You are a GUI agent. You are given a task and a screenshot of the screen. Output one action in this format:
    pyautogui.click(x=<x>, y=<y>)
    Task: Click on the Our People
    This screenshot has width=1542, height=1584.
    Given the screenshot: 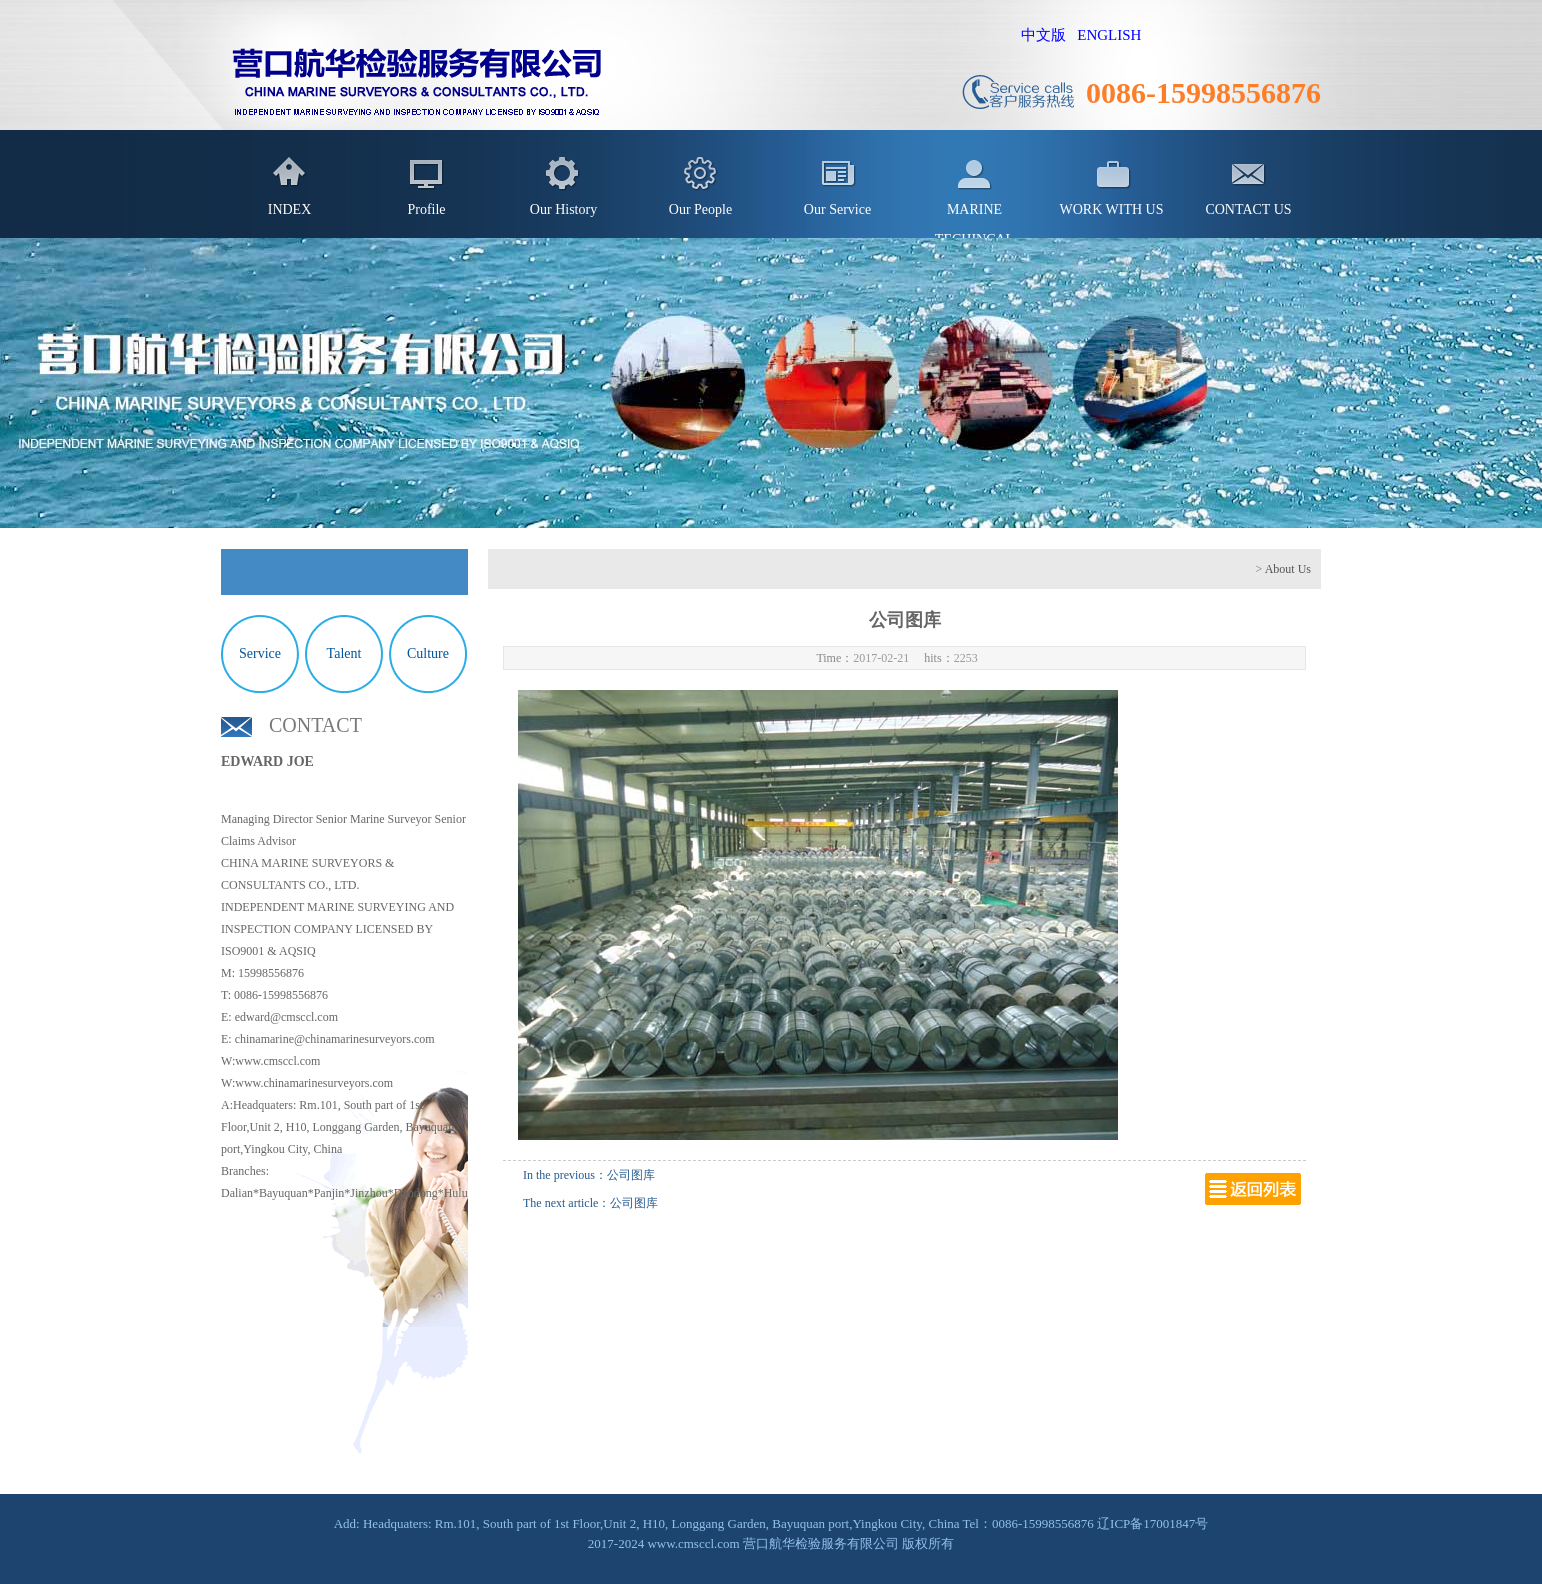 What is the action you would take?
    pyautogui.click(x=700, y=209)
    